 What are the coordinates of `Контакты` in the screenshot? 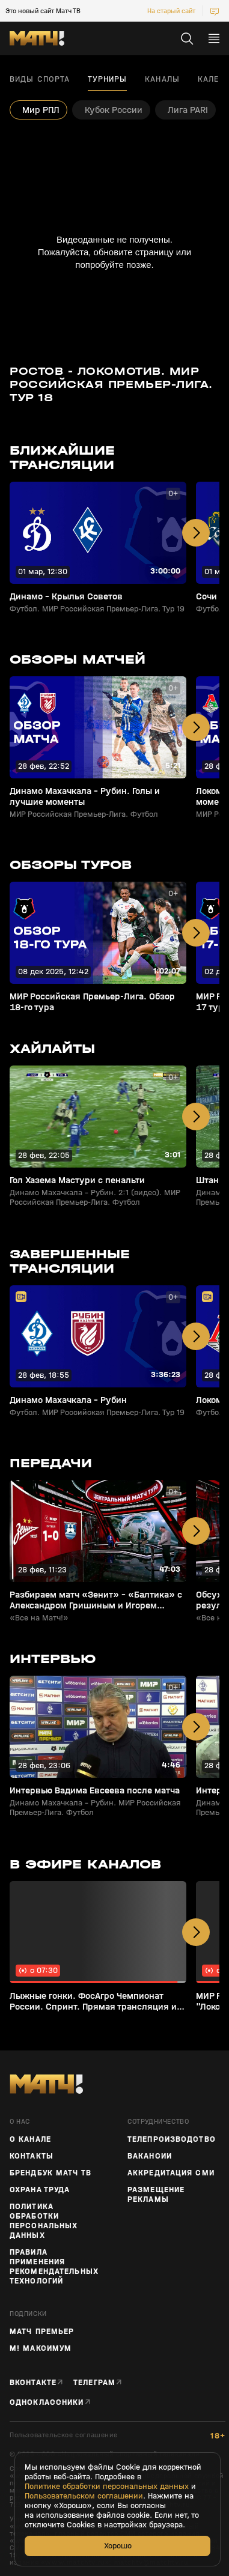 It's located at (31, 2156).